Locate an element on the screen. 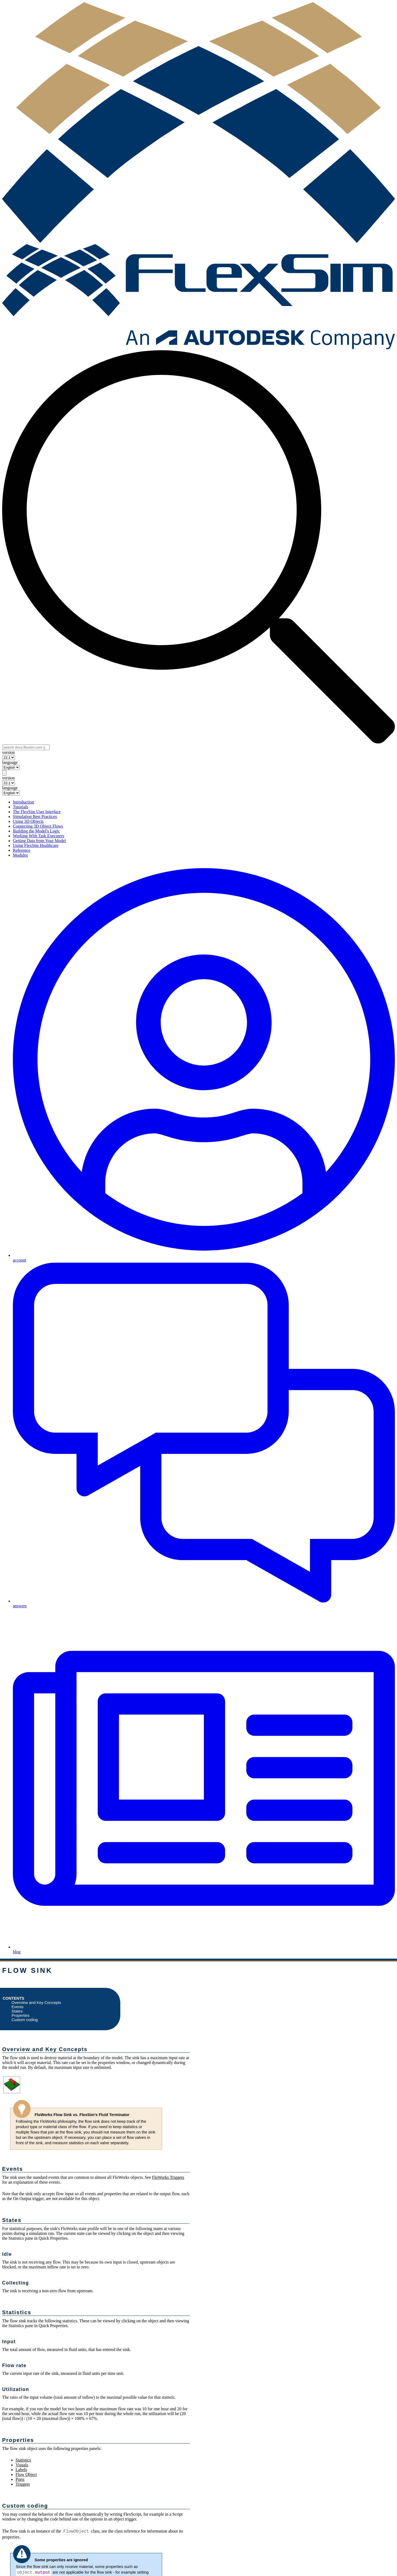 The width and height of the screenshot is (397, 2576). Reference is located at coordinates (21, 850).